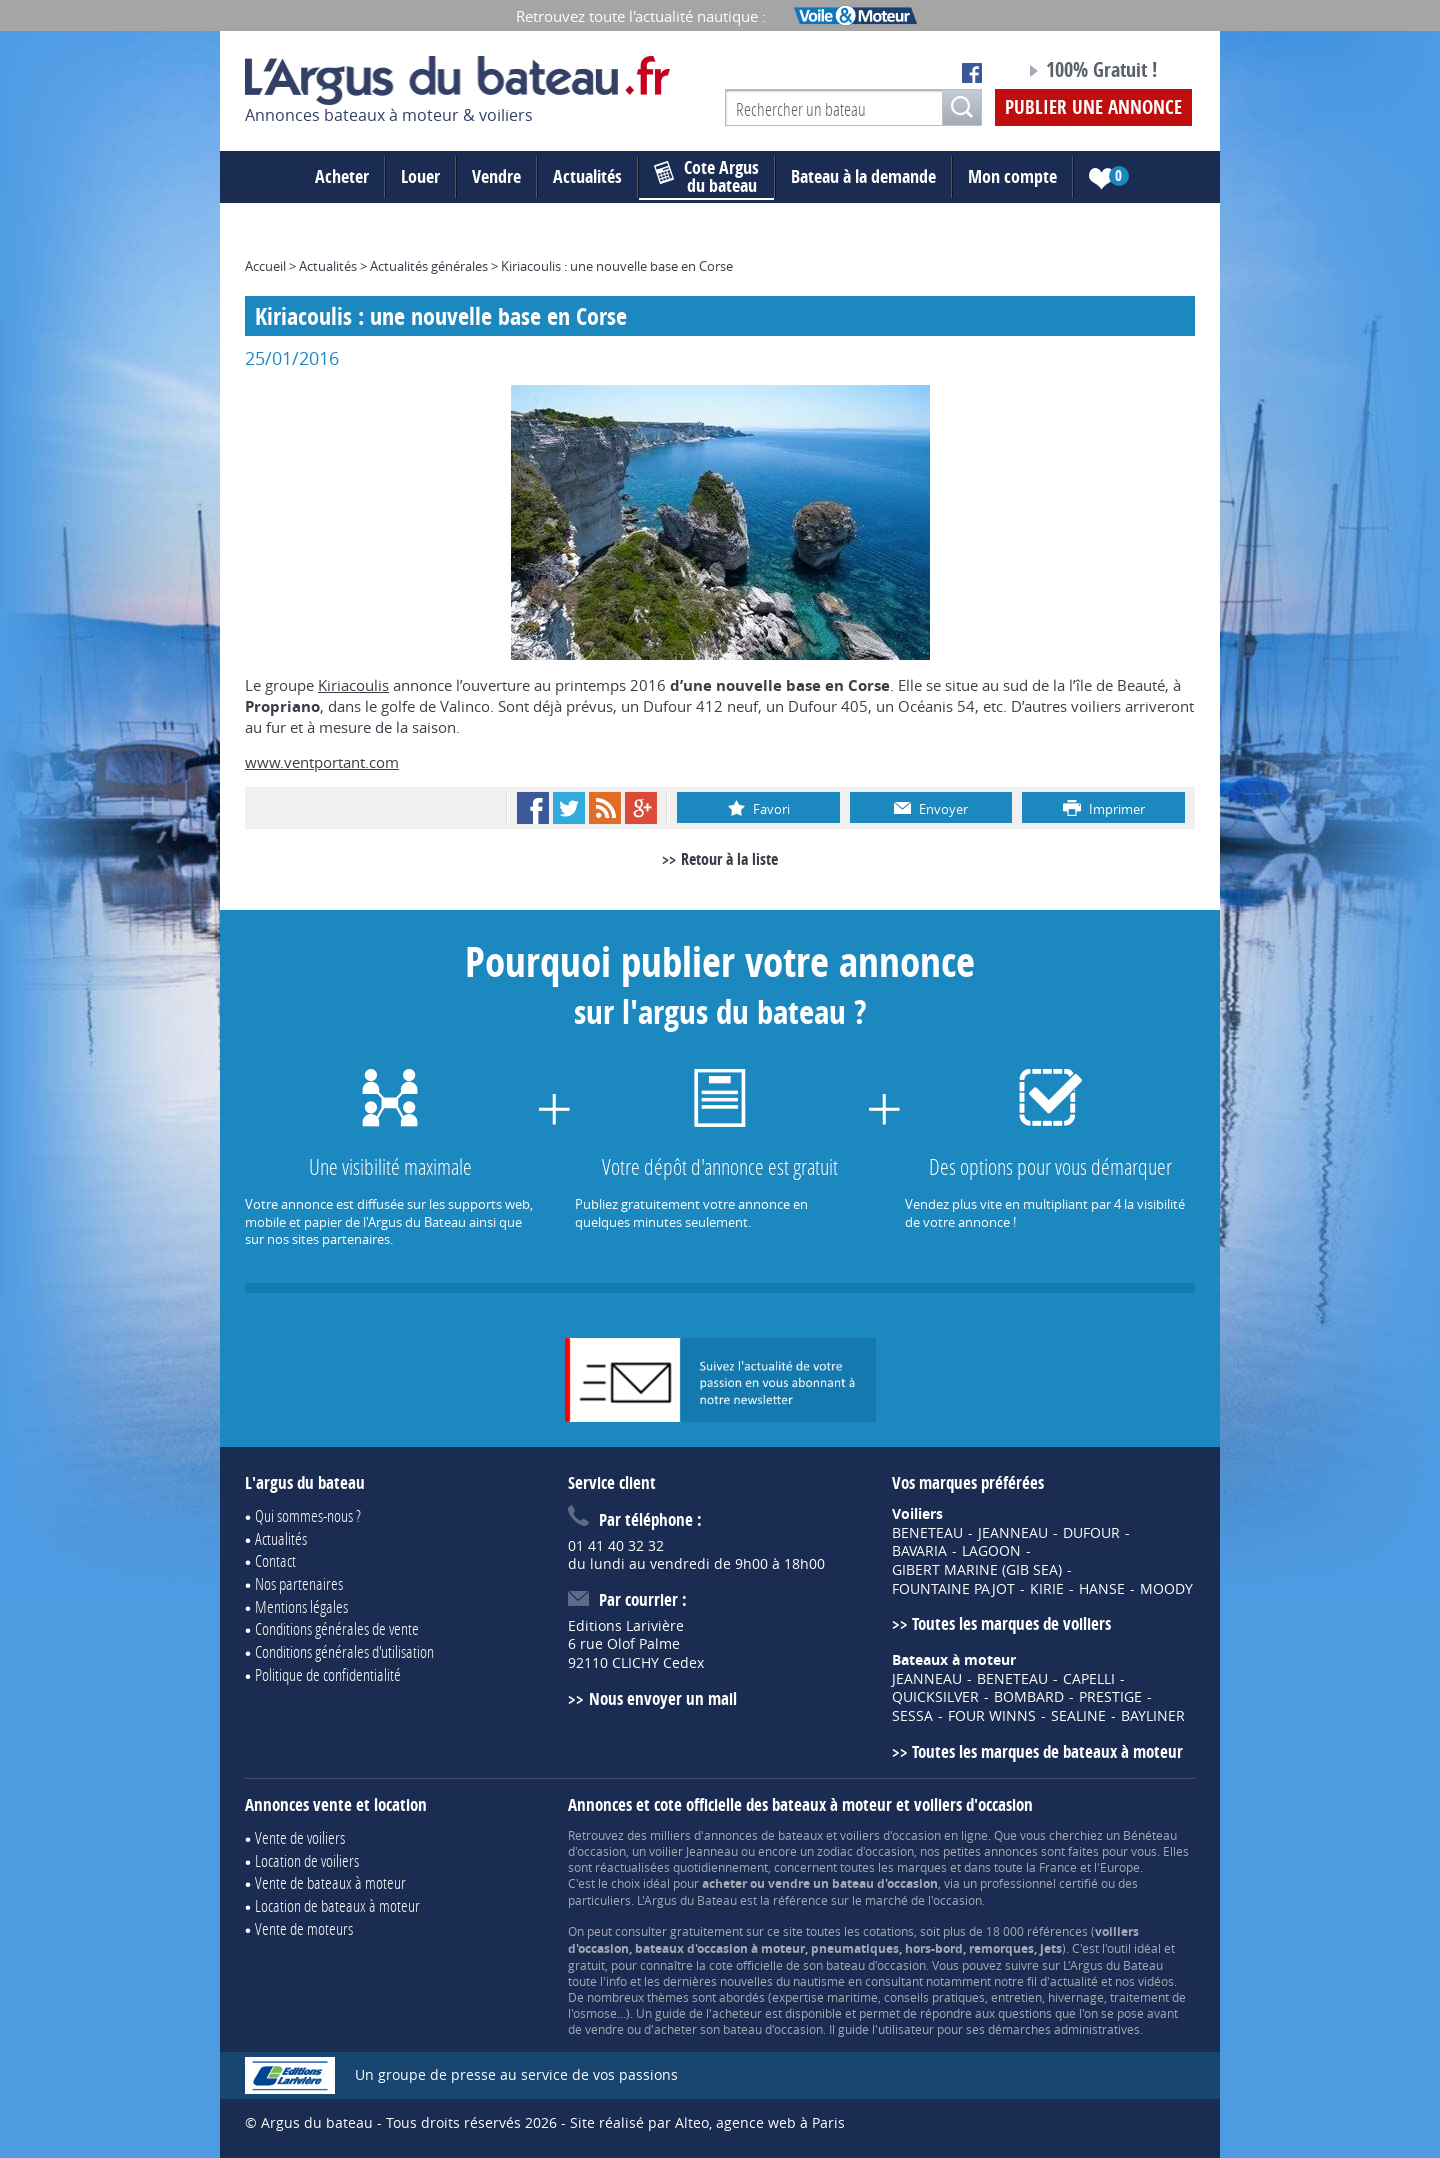 The width and height of the screenshot is (1440, 2158). What do you see at coordinates (301, 1606) in the screenshot?
I see `Mentions légales` at bounding box center [301, 1606].